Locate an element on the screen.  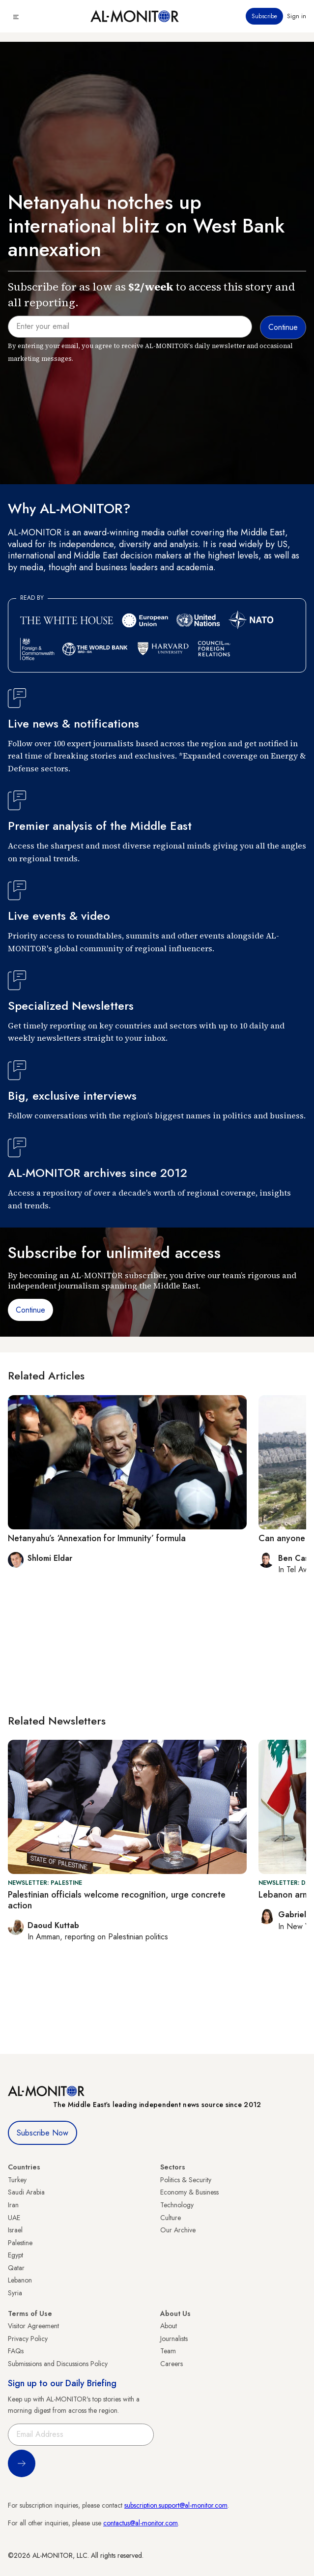
Turkey is located at coordinates (17, 2180).